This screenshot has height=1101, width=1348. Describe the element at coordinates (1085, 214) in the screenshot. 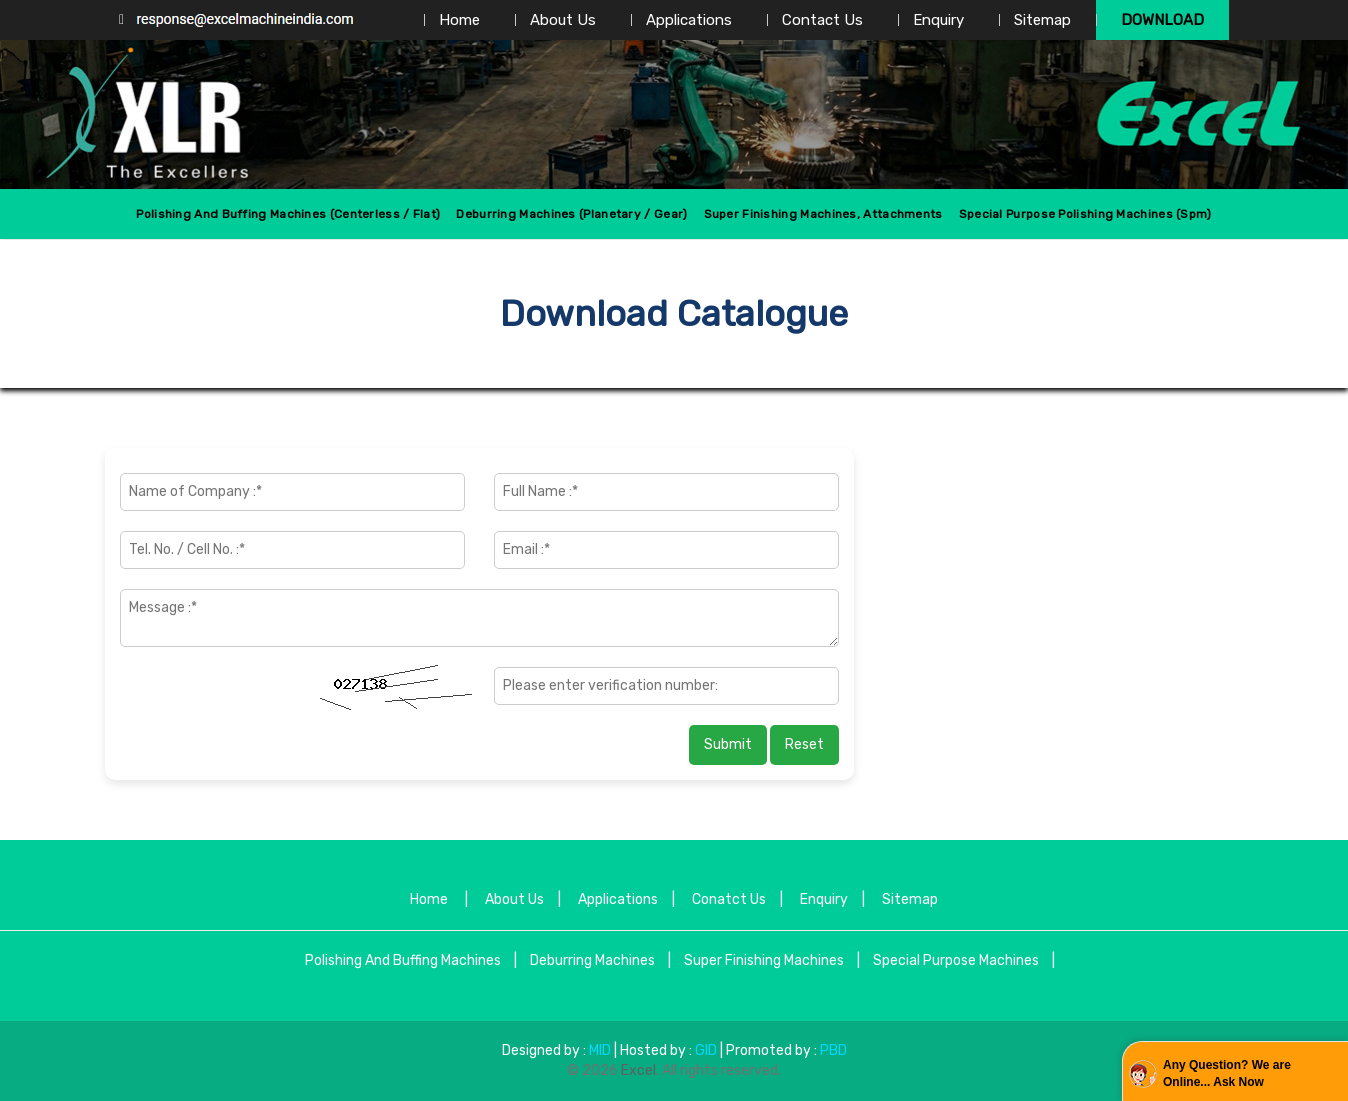

I see `Special Purpose Polishing Machines (spm)` at that location.